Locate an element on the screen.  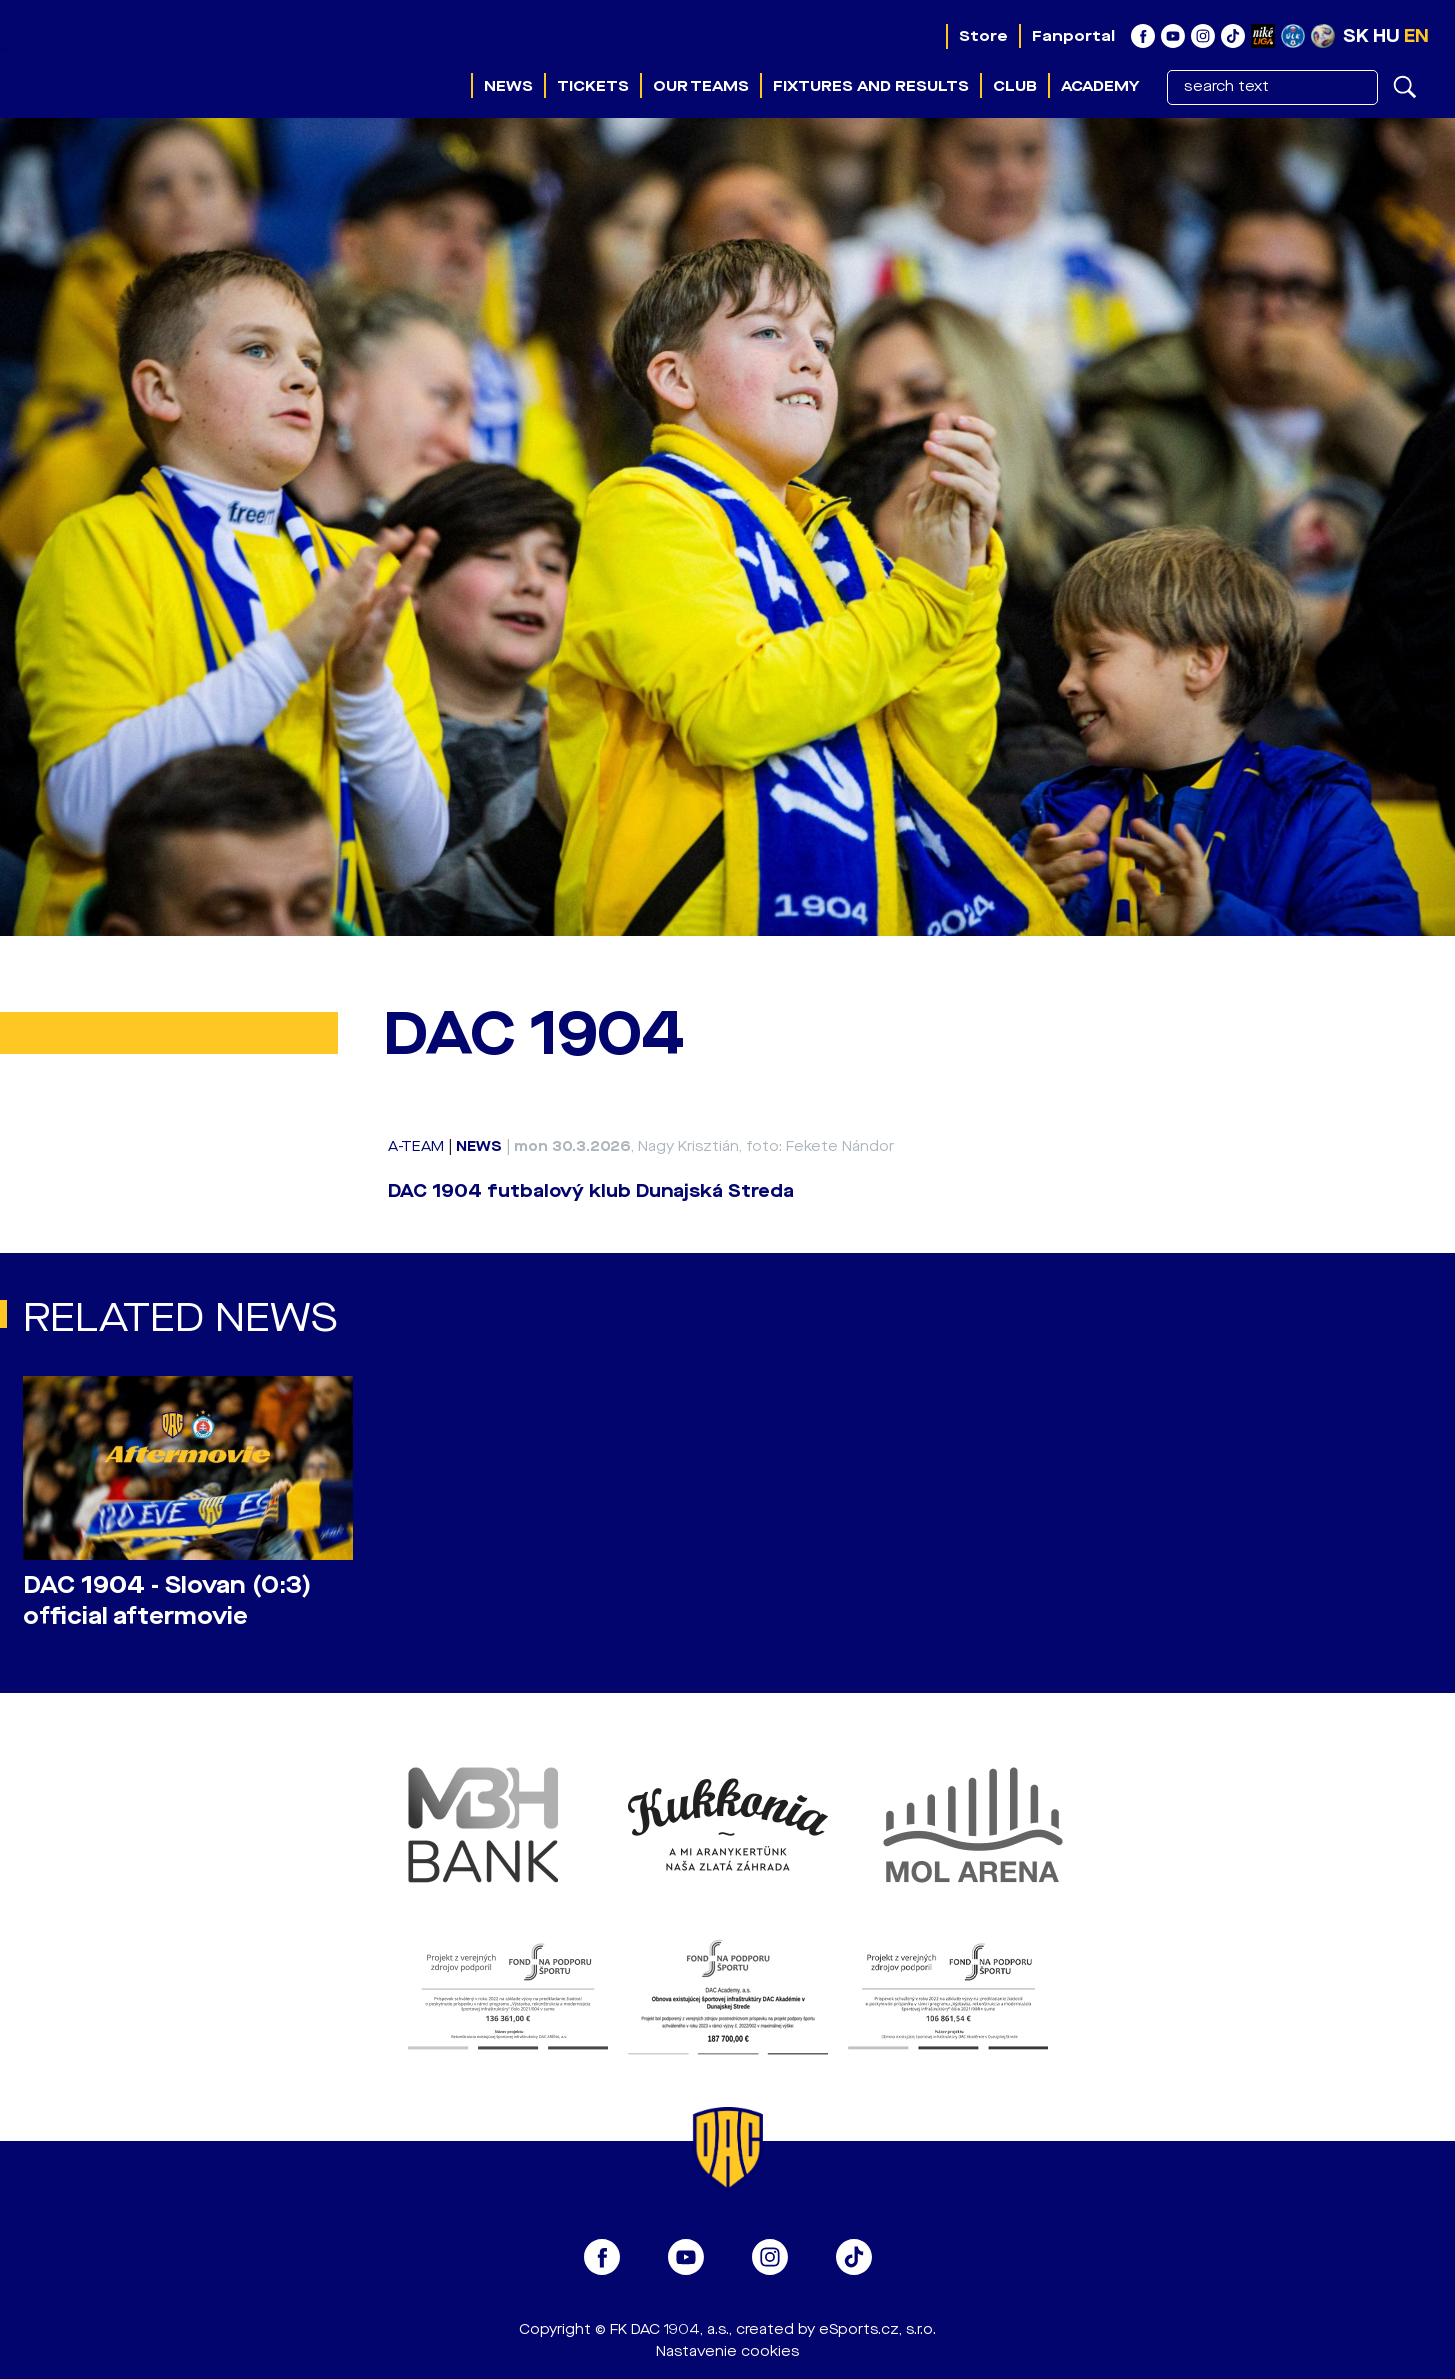
Store is located at coordinates (983, 36).